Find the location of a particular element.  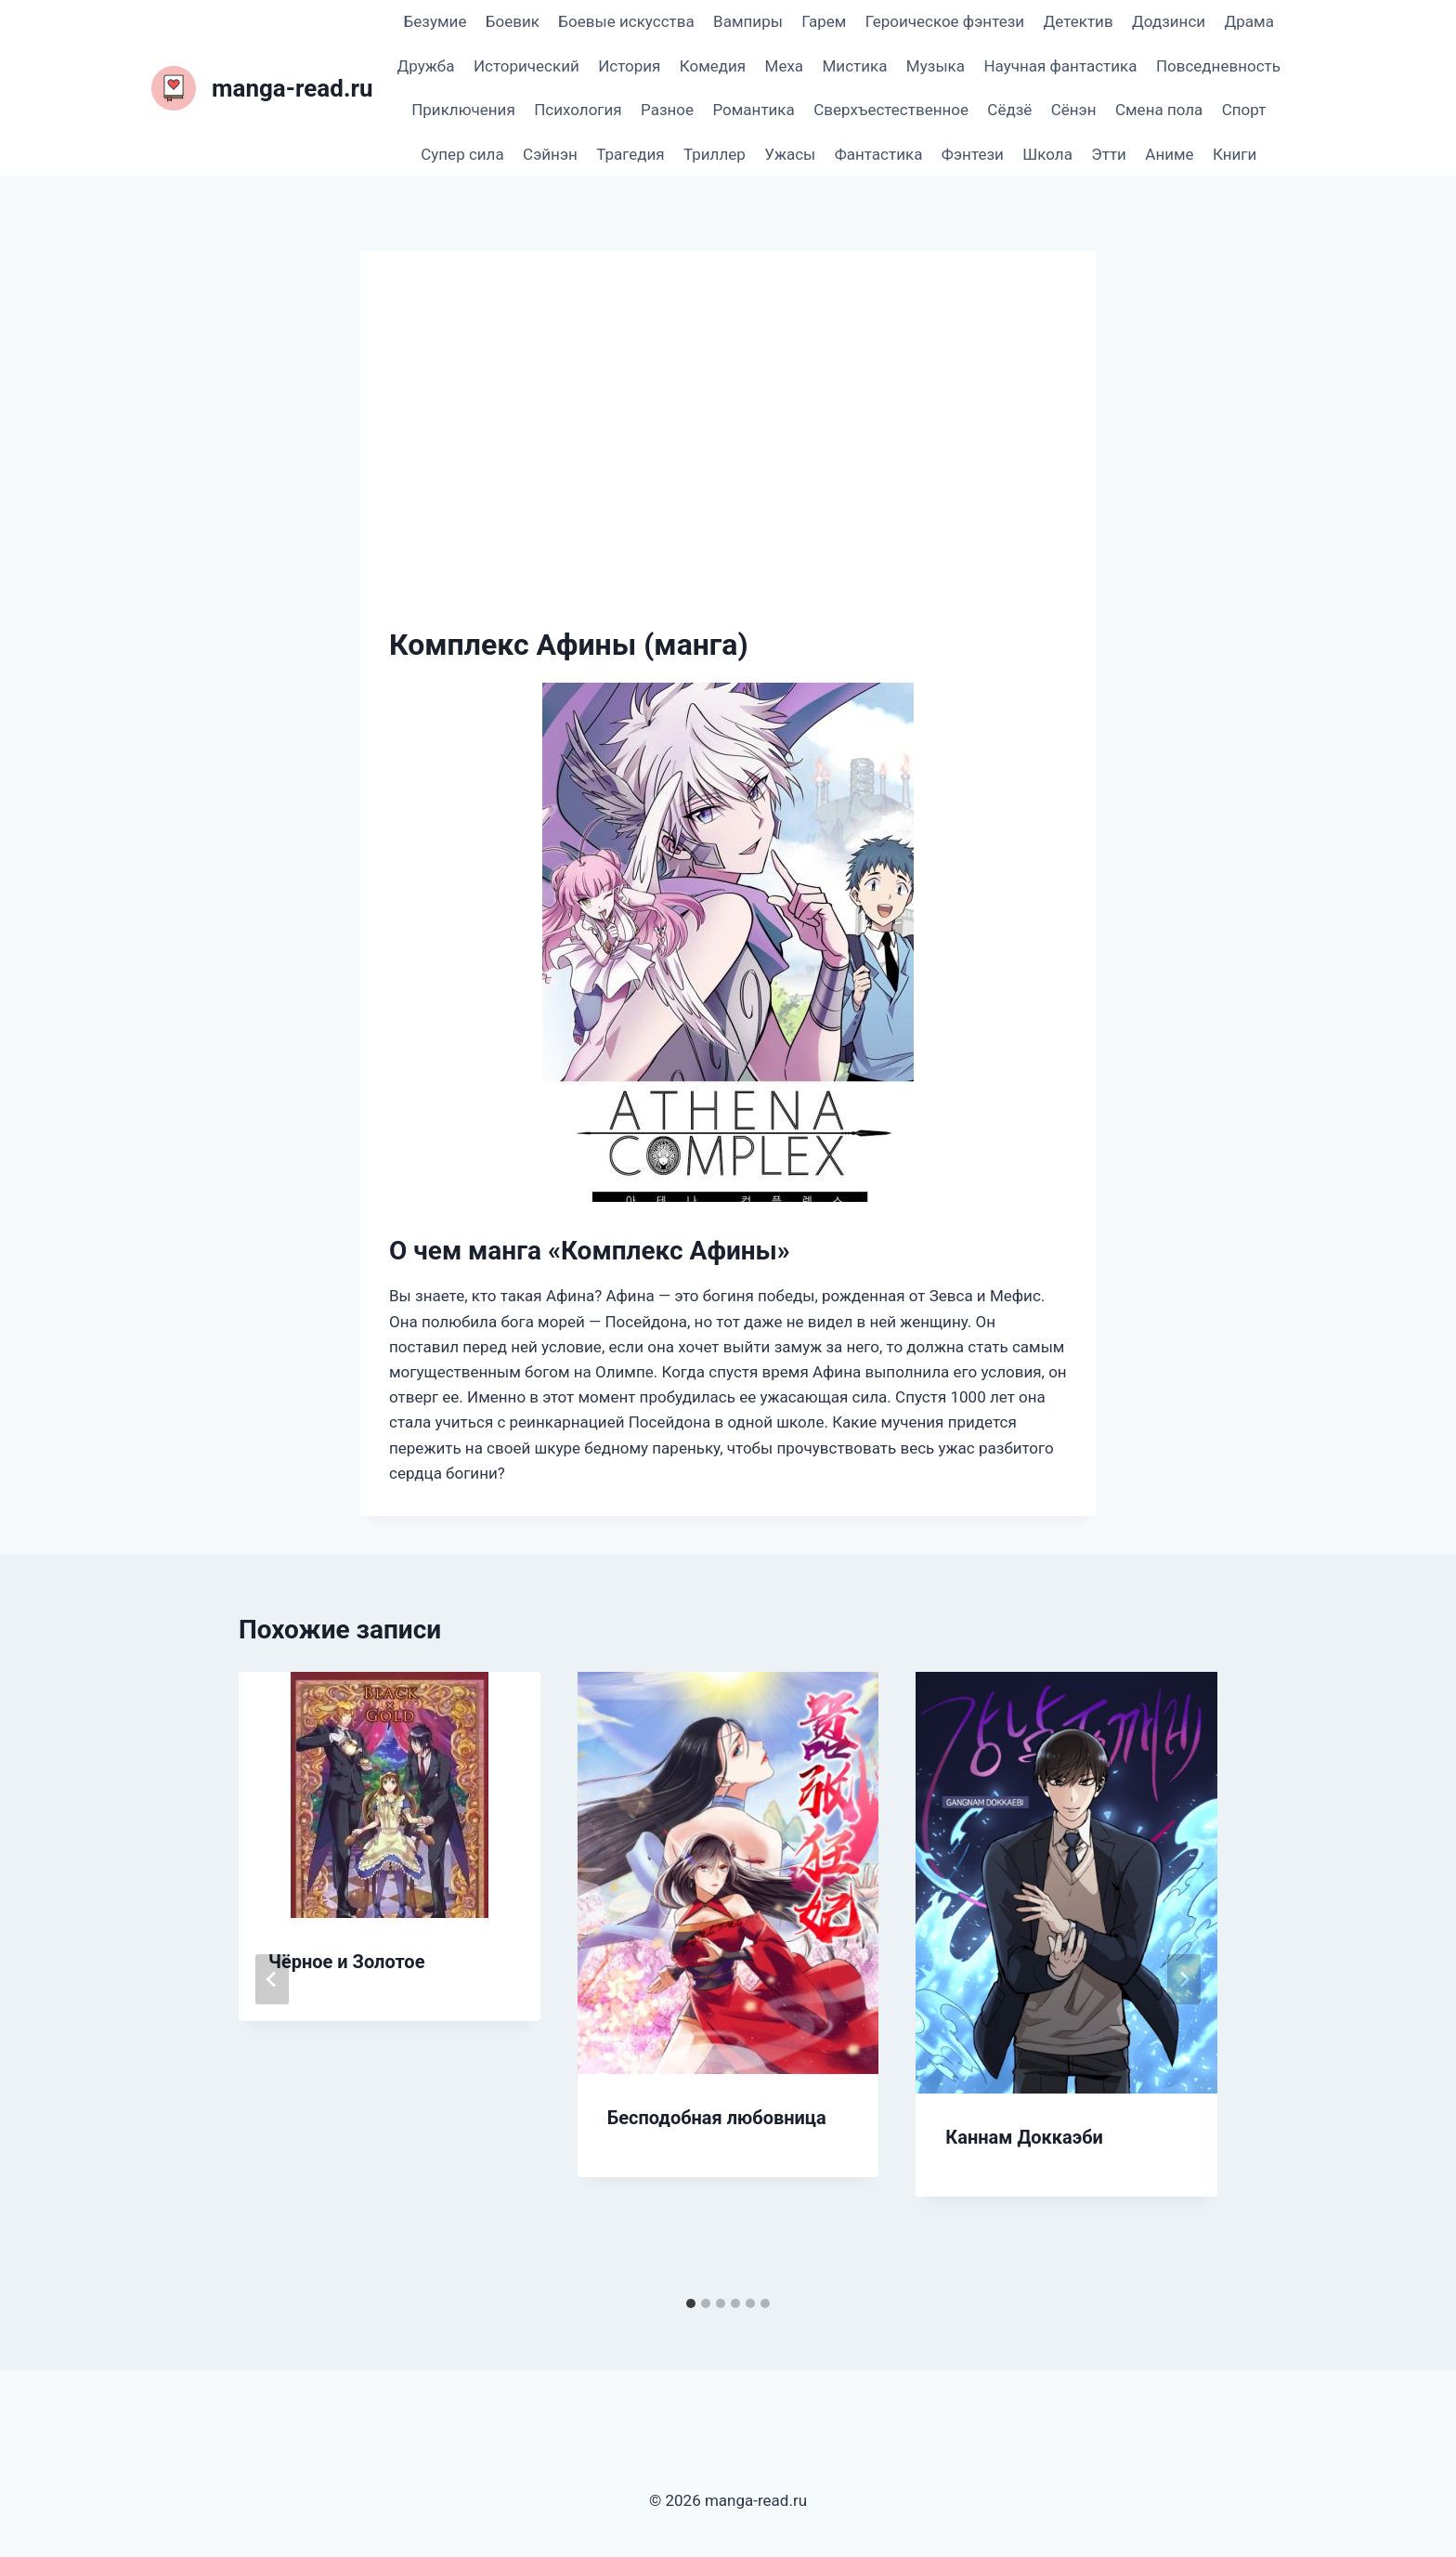

Супер сила is located at coordinates (462, 154).